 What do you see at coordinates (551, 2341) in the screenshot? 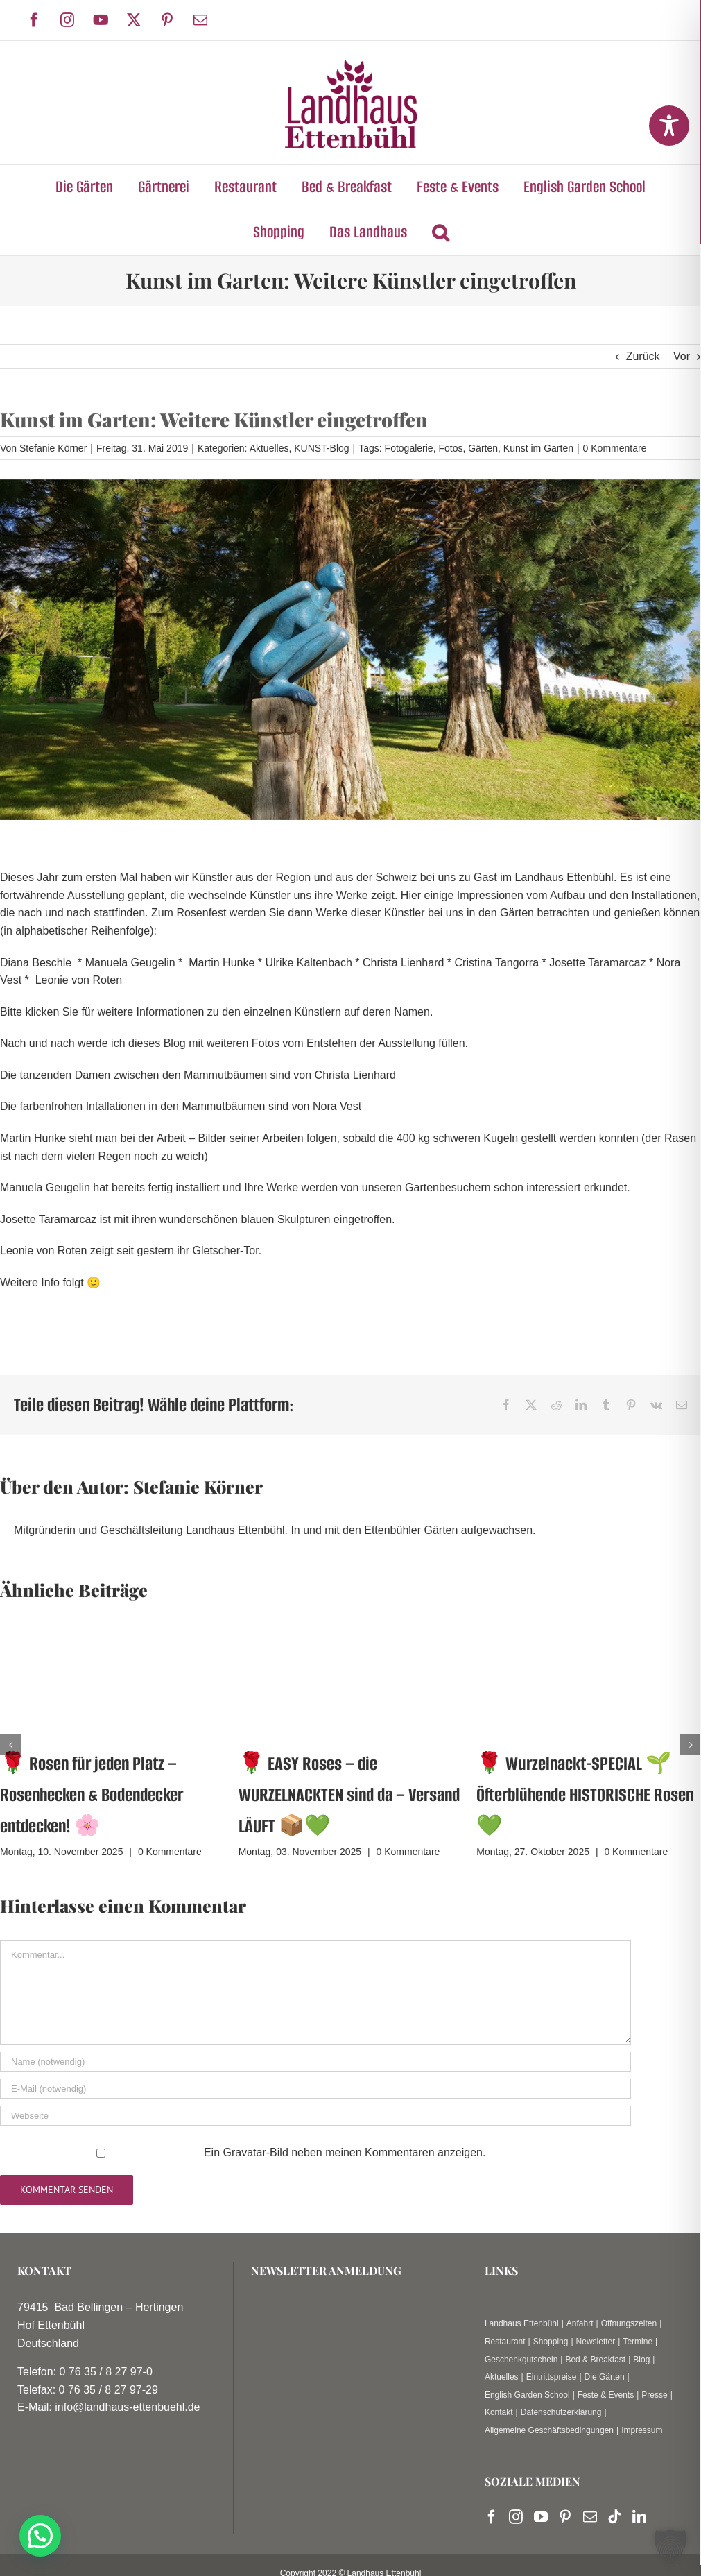
I see `Shopping` at bounding box center [551, 2341].